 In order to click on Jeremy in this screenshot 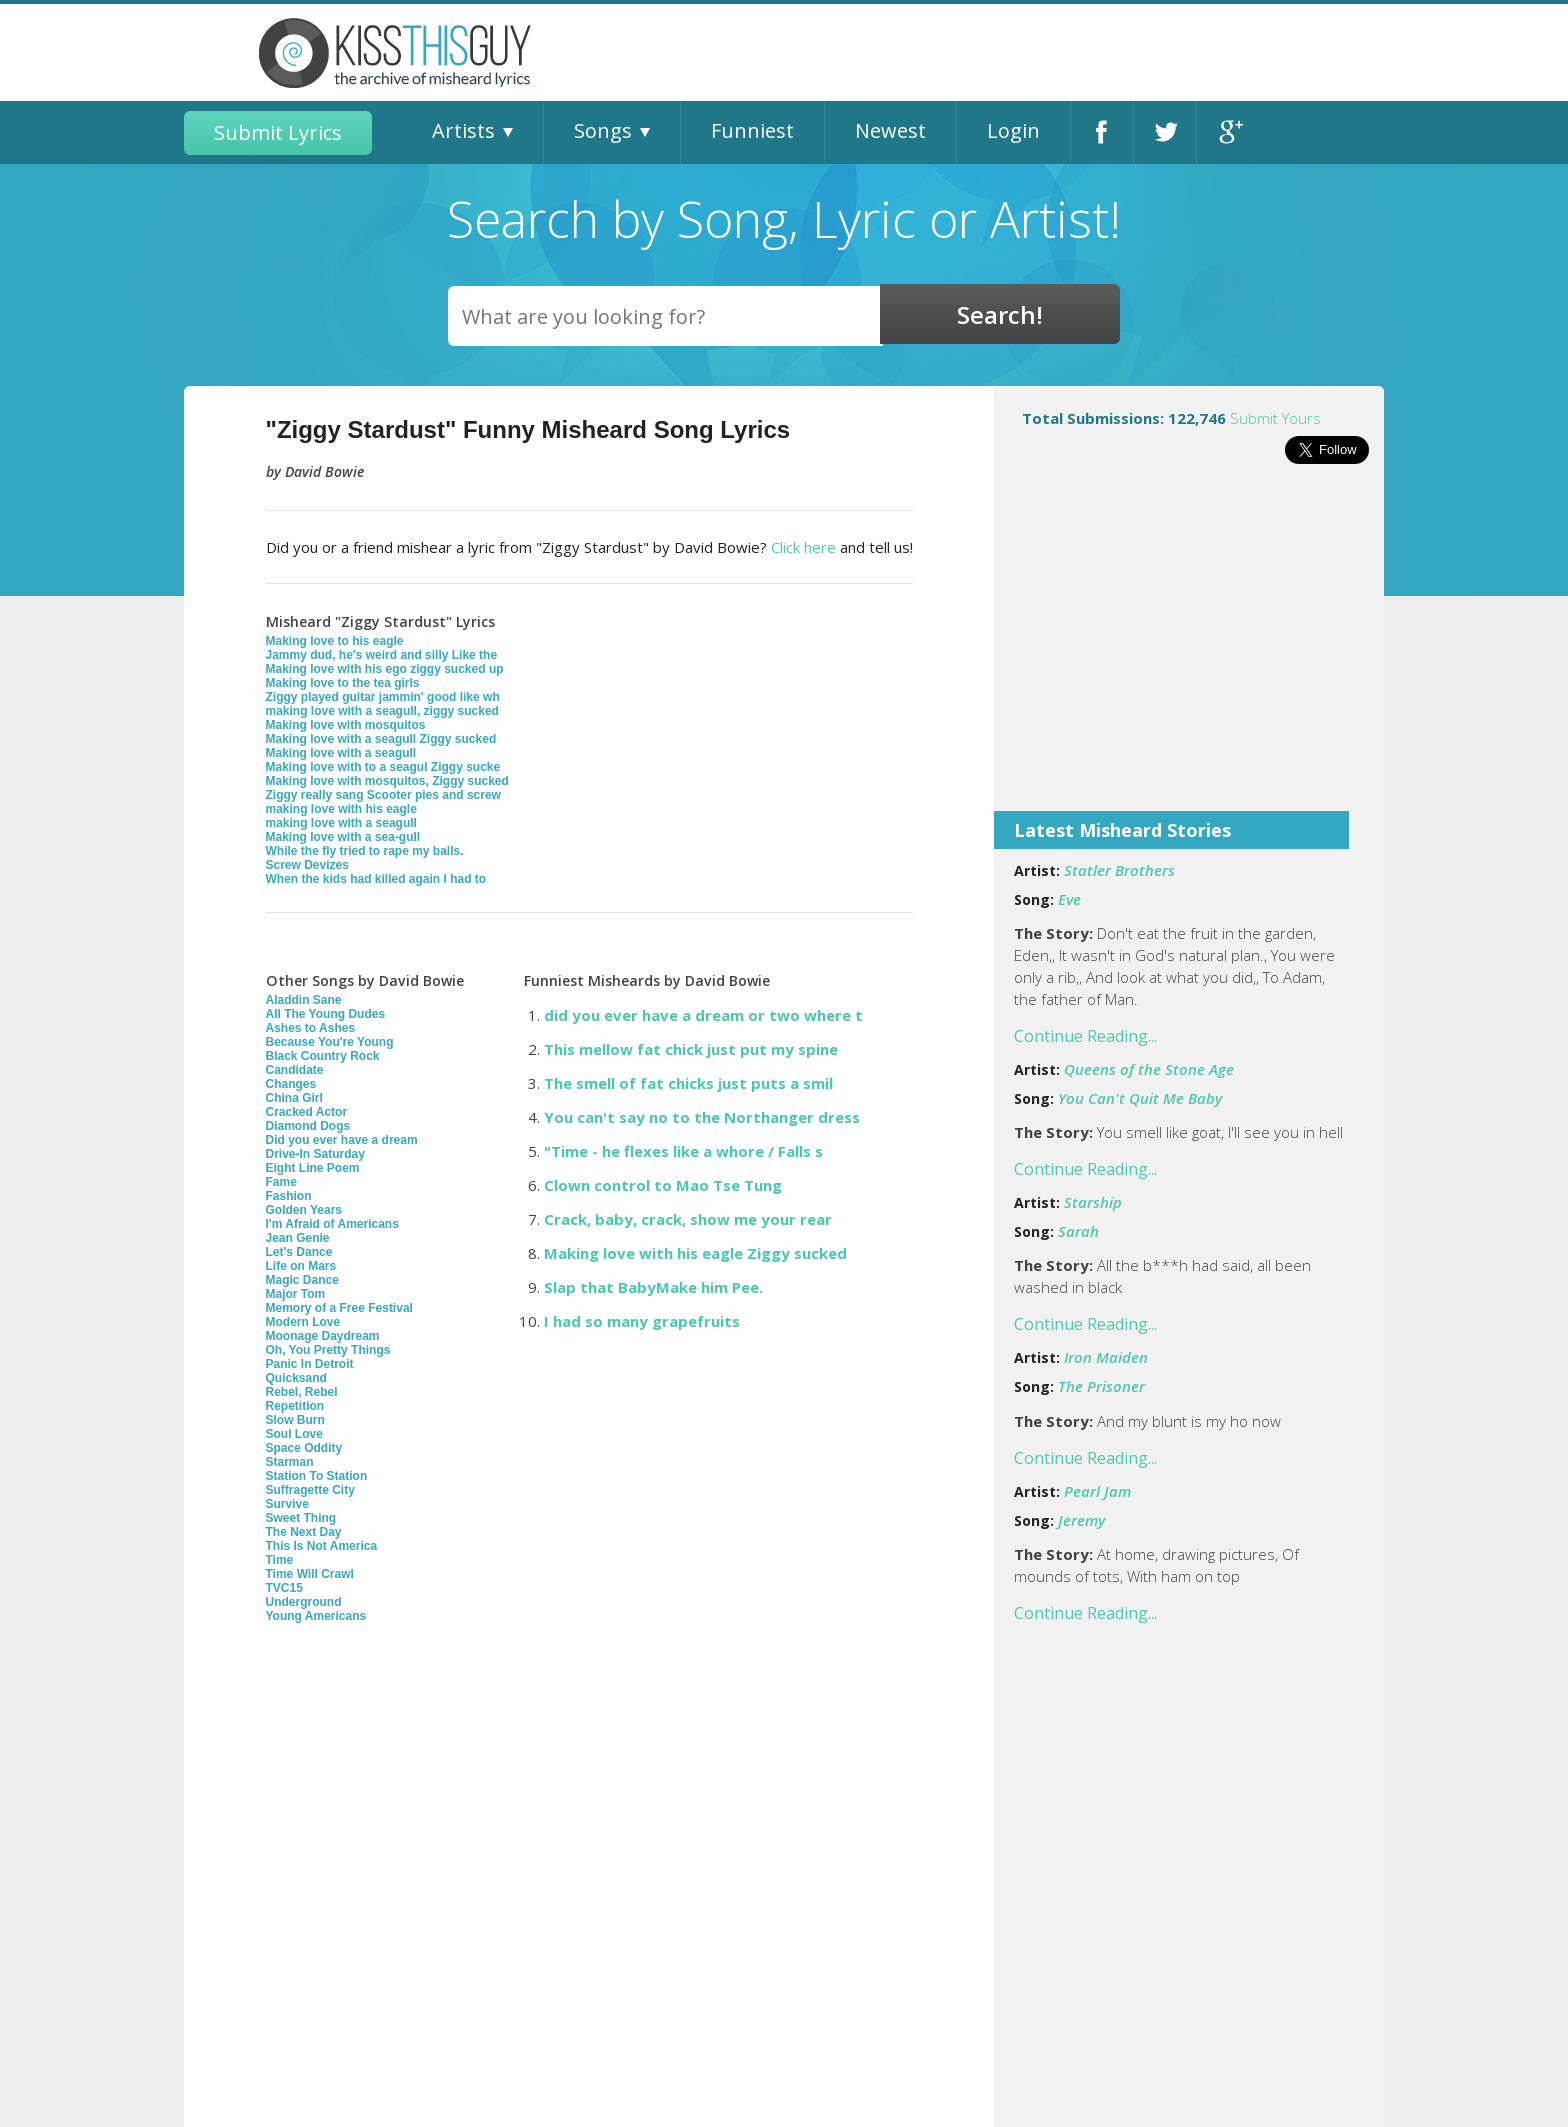, I will do `click(1081, 1520)`.